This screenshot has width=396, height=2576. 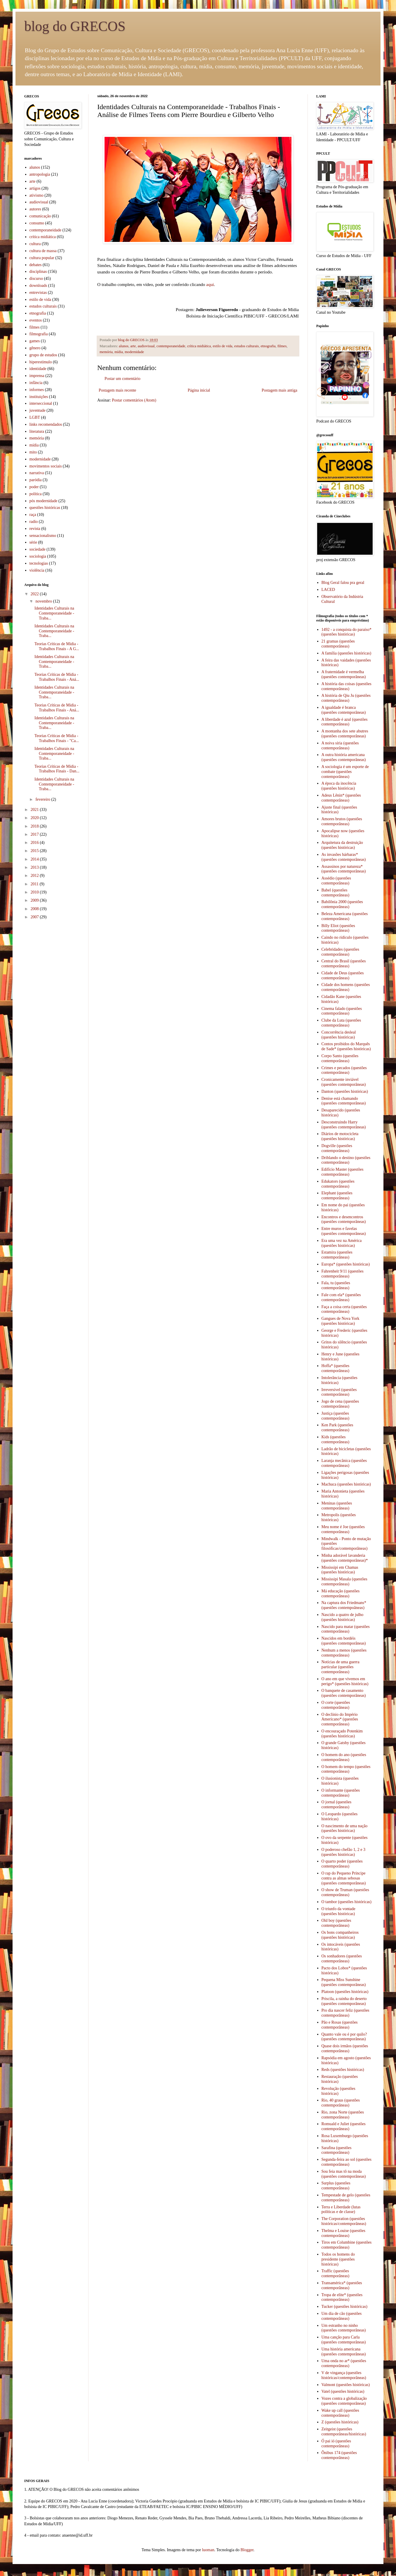 I want to click on Rio, zona Norte (questões contemporâneas), so click(x=343, y=2114).